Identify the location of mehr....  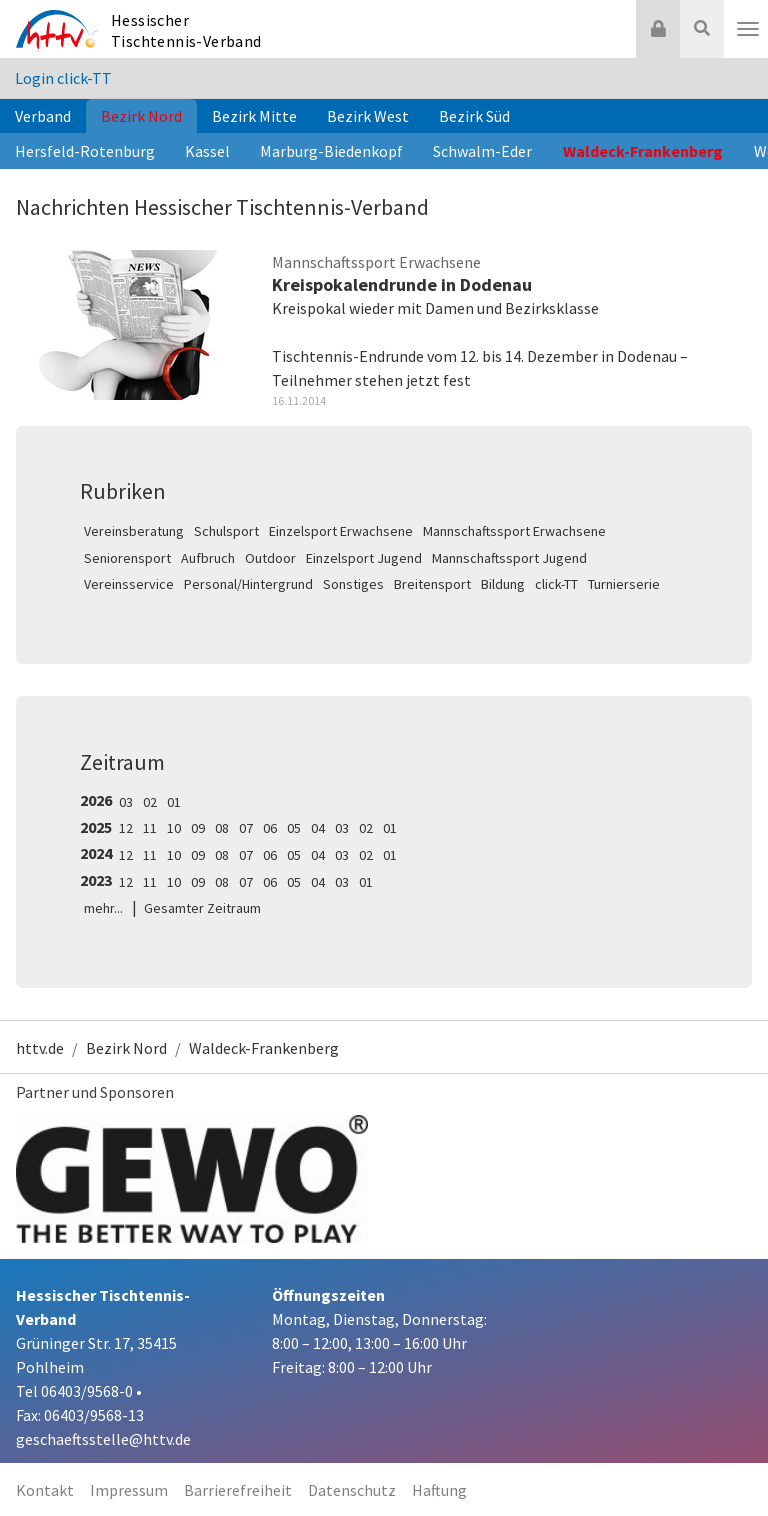
(103, 908).